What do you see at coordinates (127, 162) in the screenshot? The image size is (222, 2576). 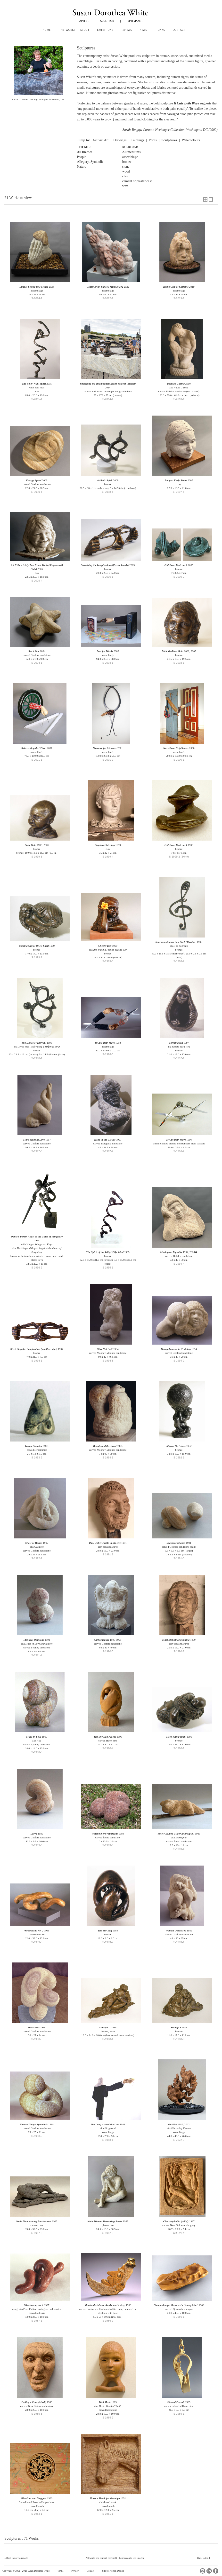 I see `bronze` at bounding box center [127, 162].